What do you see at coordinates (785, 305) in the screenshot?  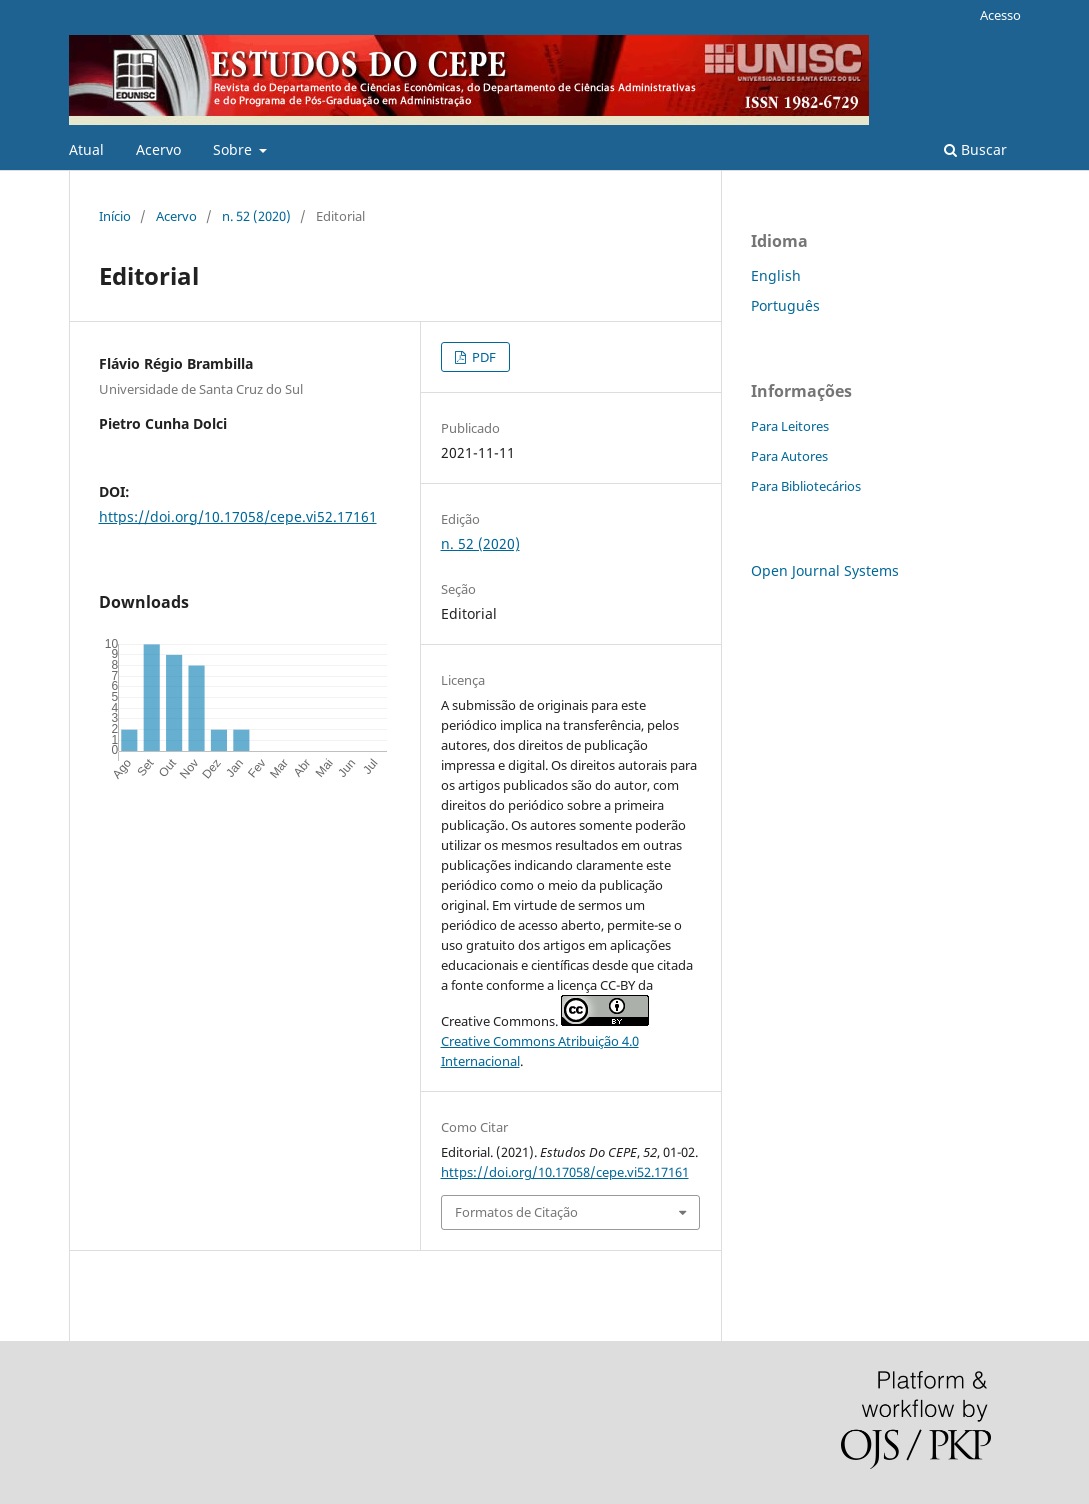 I see `Português` at bounding box center [785, 305].